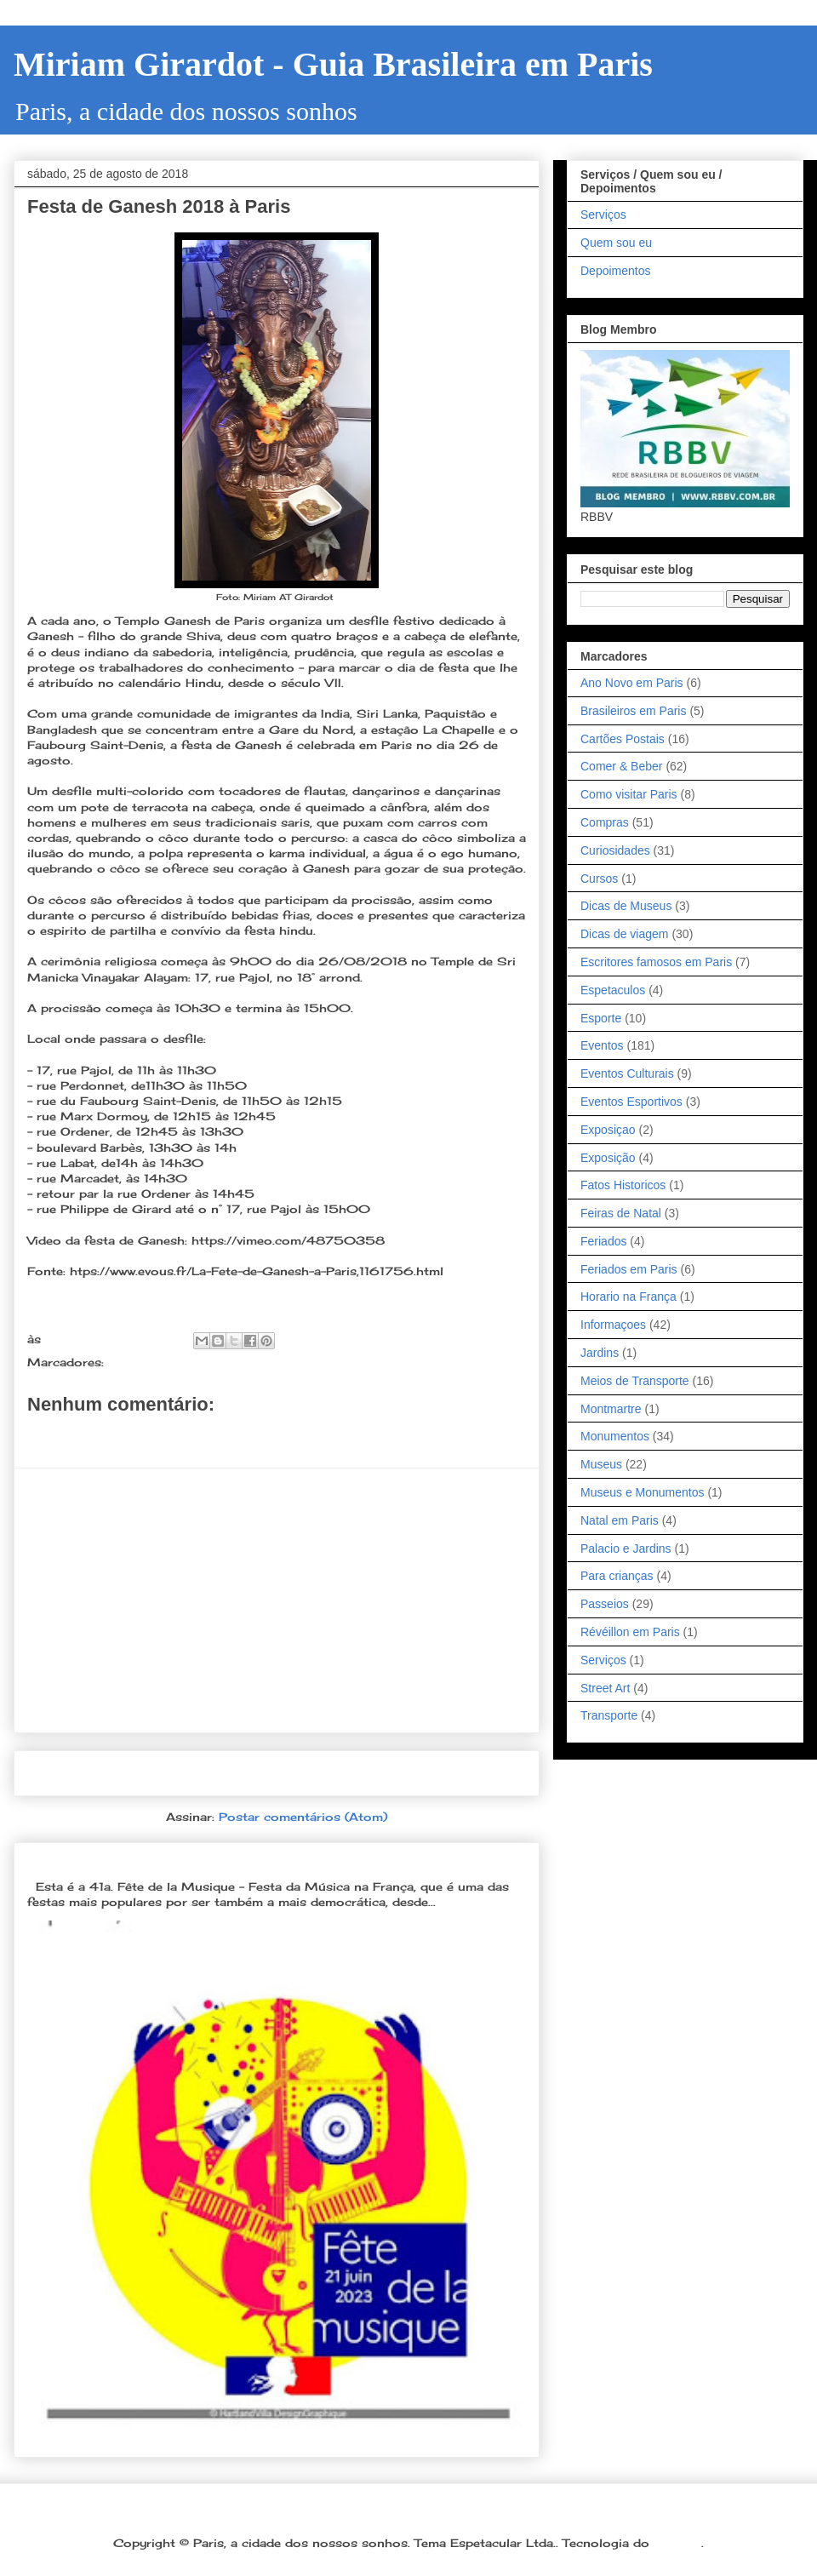 This screenshot has width=817, height=2576. What do you see at coordinates (605, 1688) in the screenshot?
I see `Street Art` at bounding box center [605, 1688].